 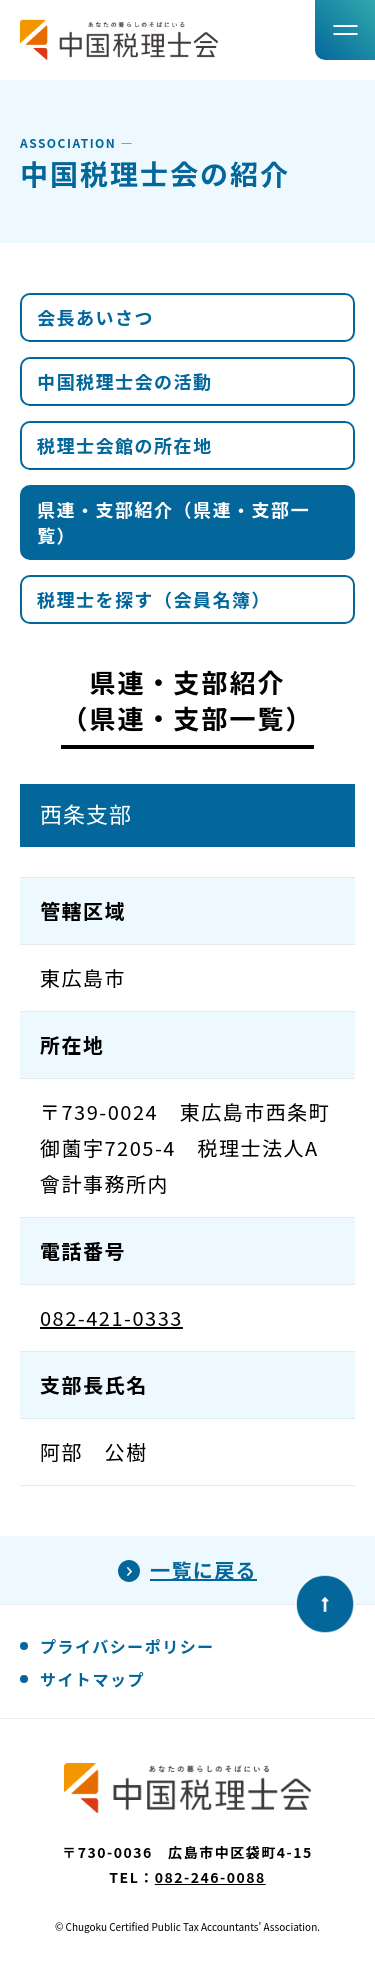 What do you see at coordinates (92, 1679) in the screenshot?
I see `サイトマップ` at bounding box center [92, 1679].